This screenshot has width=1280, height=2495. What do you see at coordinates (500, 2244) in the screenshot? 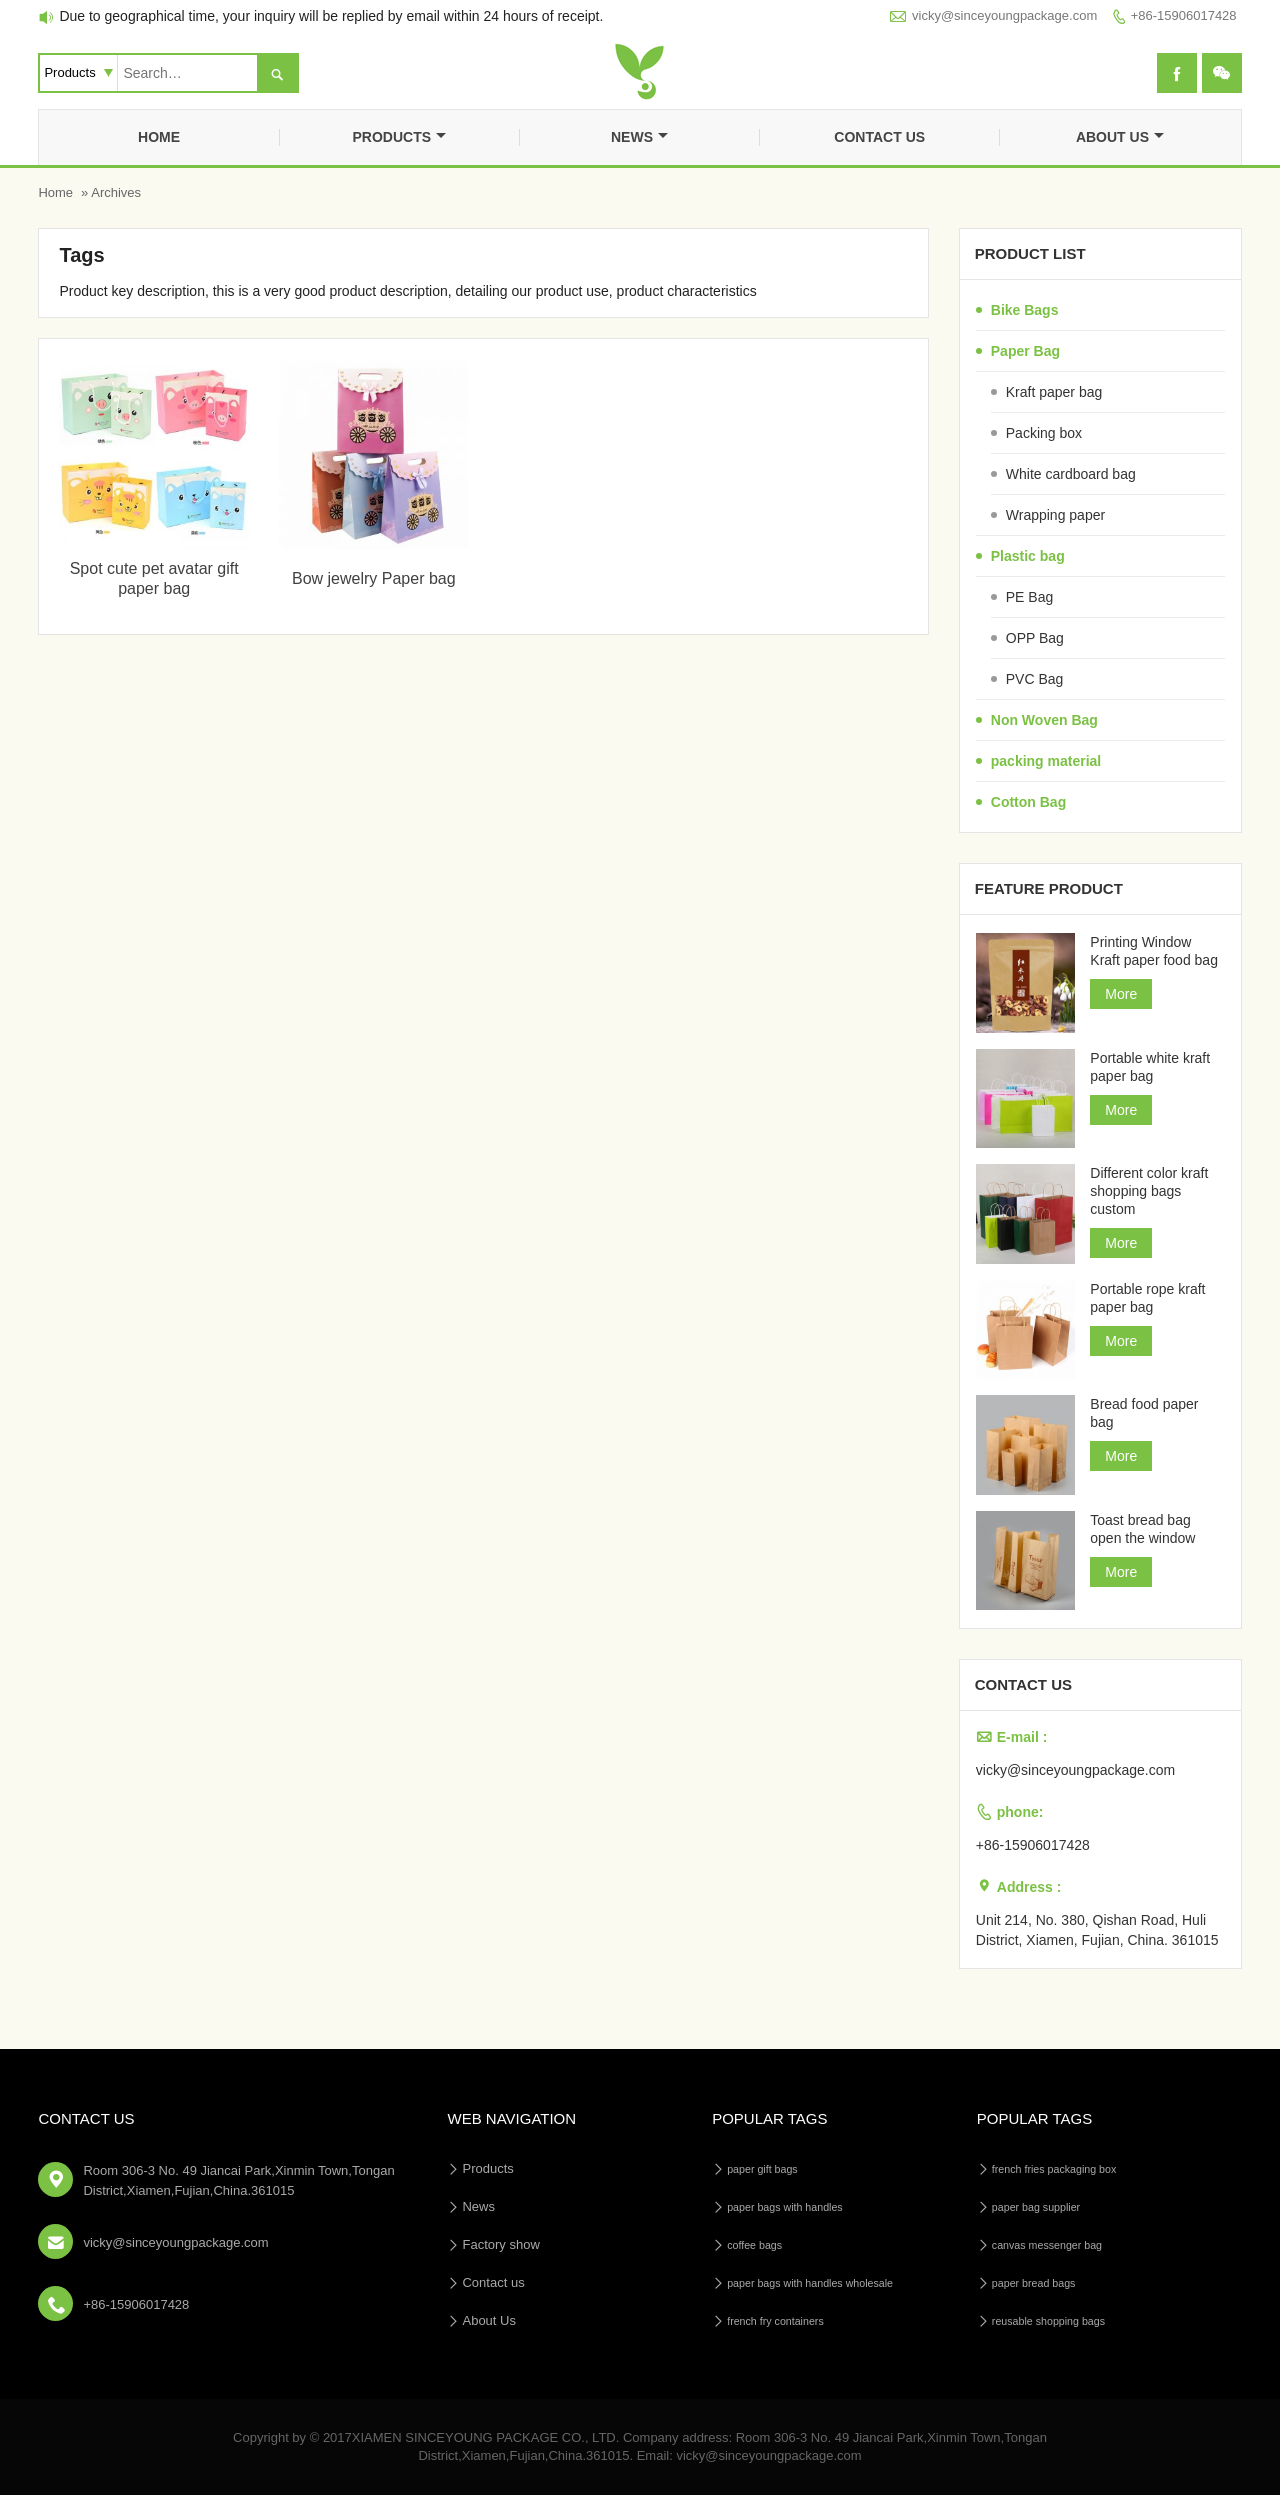
I see `Factory show` at bounding box center [500, 2244].